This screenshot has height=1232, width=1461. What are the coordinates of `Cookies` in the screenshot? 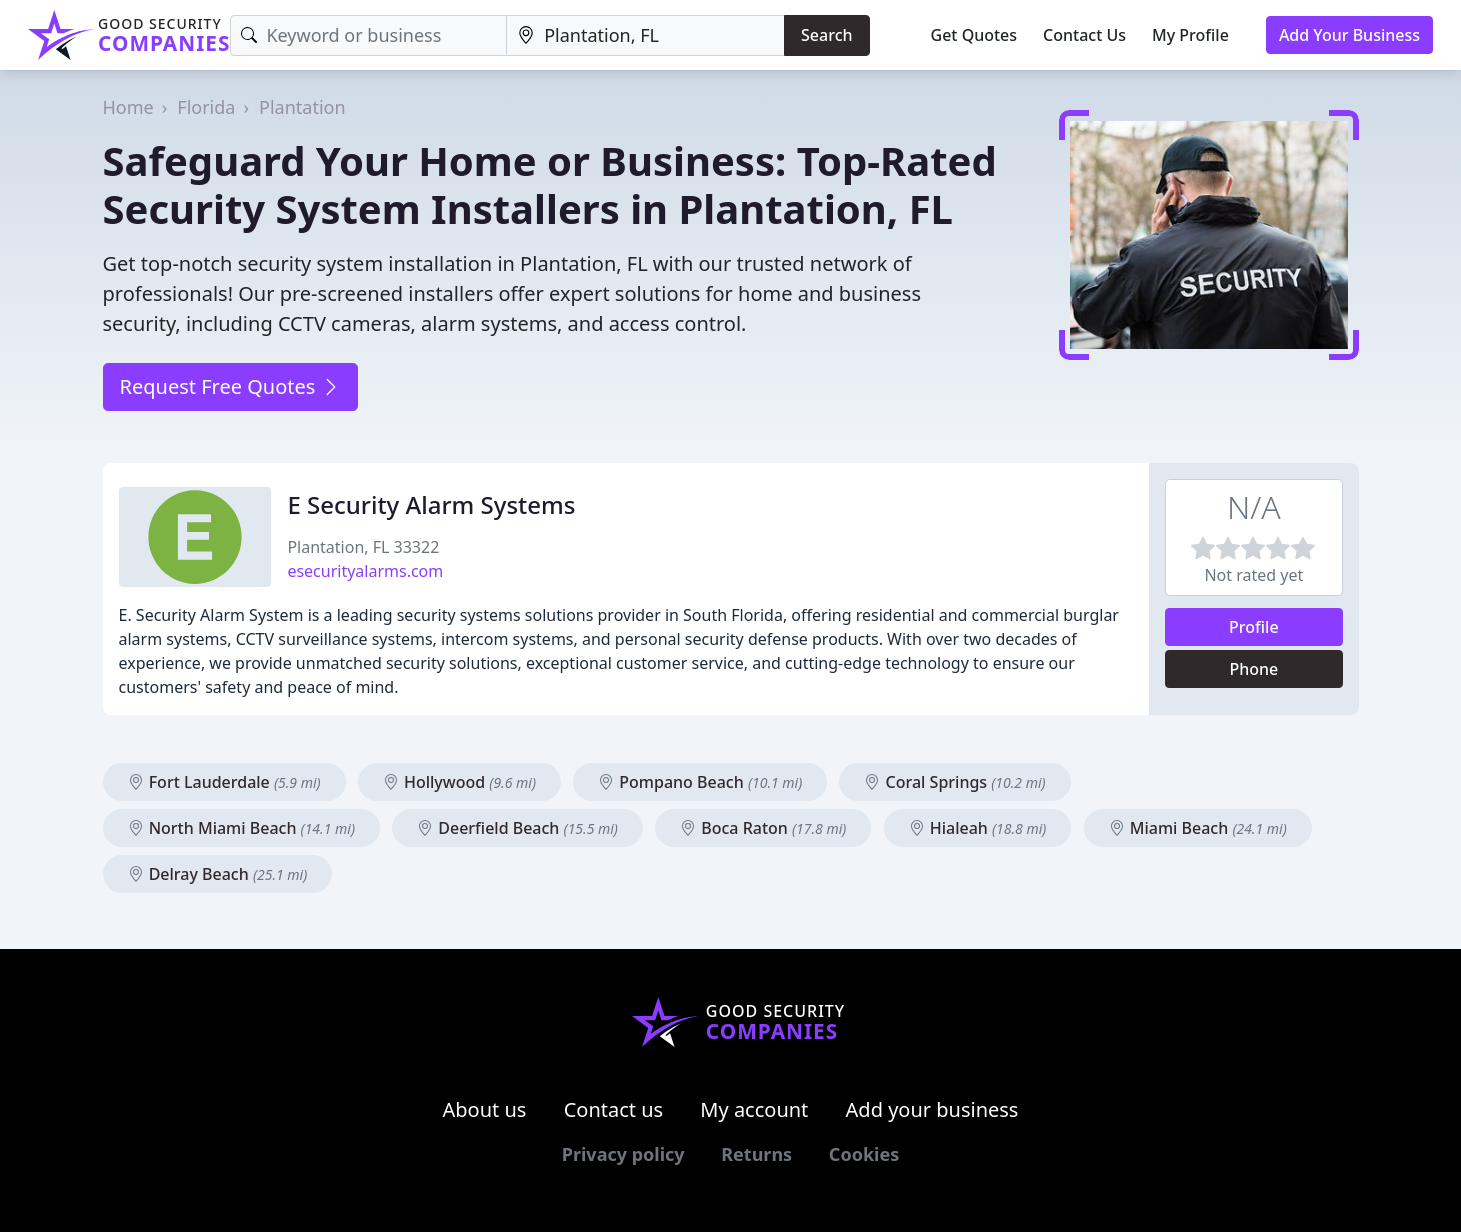 It's located at (864, 1154).